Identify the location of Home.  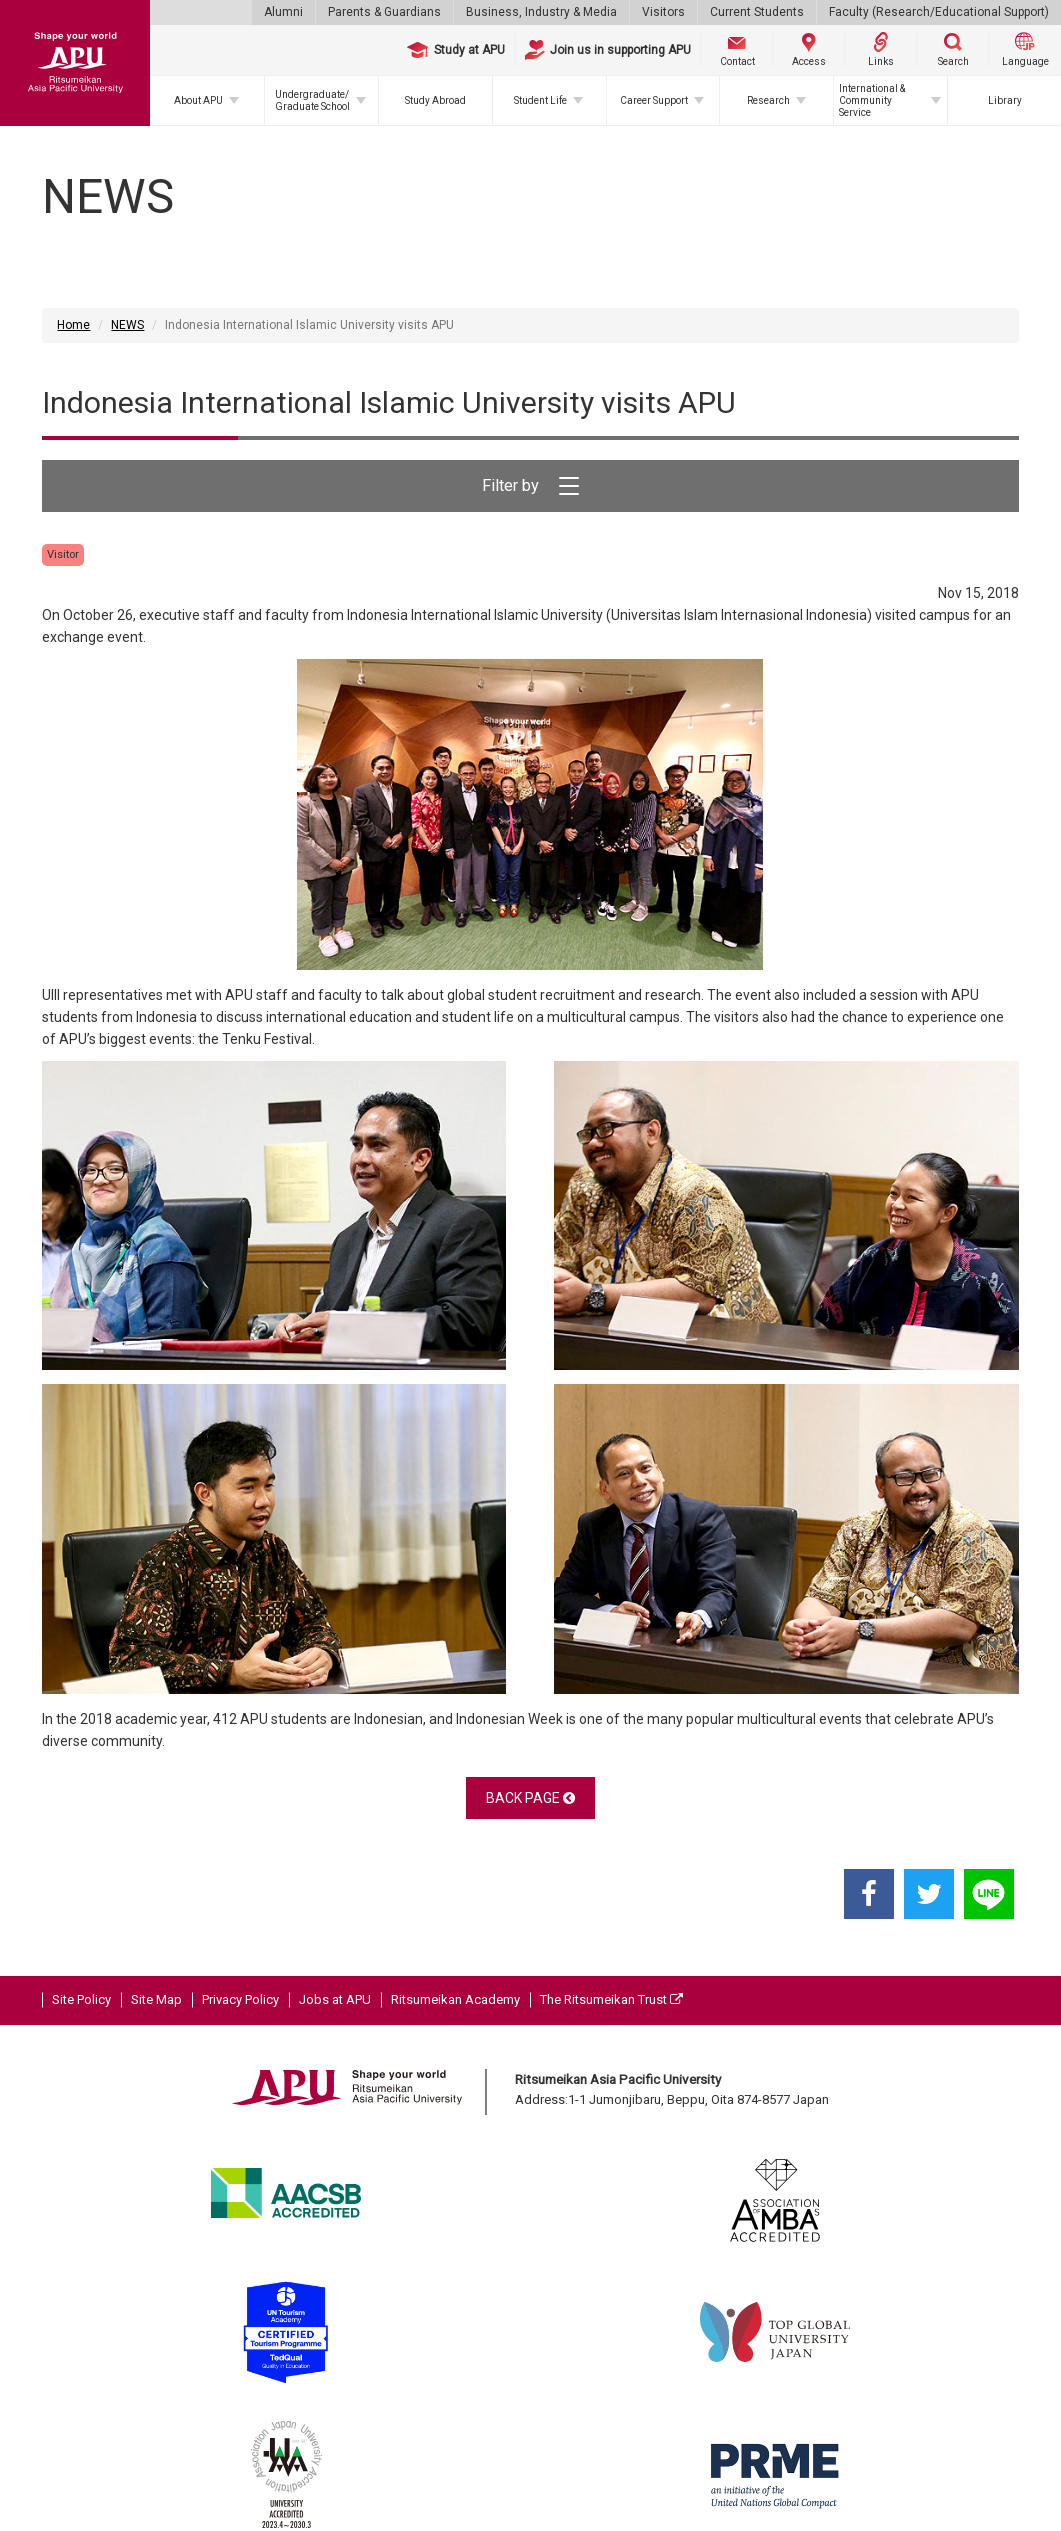
(73, 325).